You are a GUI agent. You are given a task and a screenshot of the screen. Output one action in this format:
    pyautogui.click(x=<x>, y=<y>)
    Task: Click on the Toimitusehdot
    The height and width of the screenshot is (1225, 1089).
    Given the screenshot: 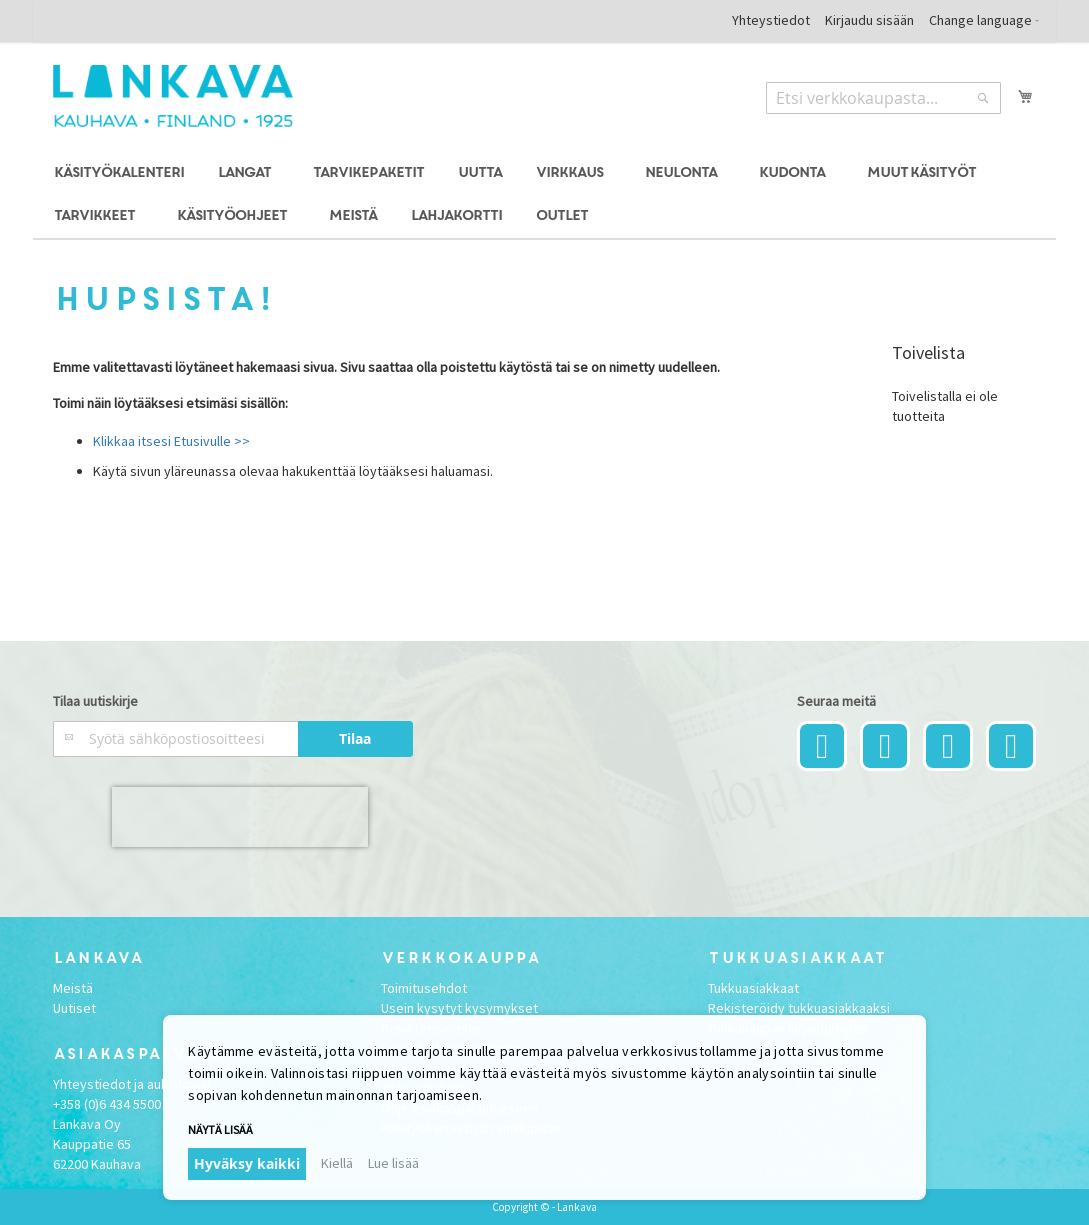 What is the action you would take?
    pyautogui.click(x=424, y=988)
    